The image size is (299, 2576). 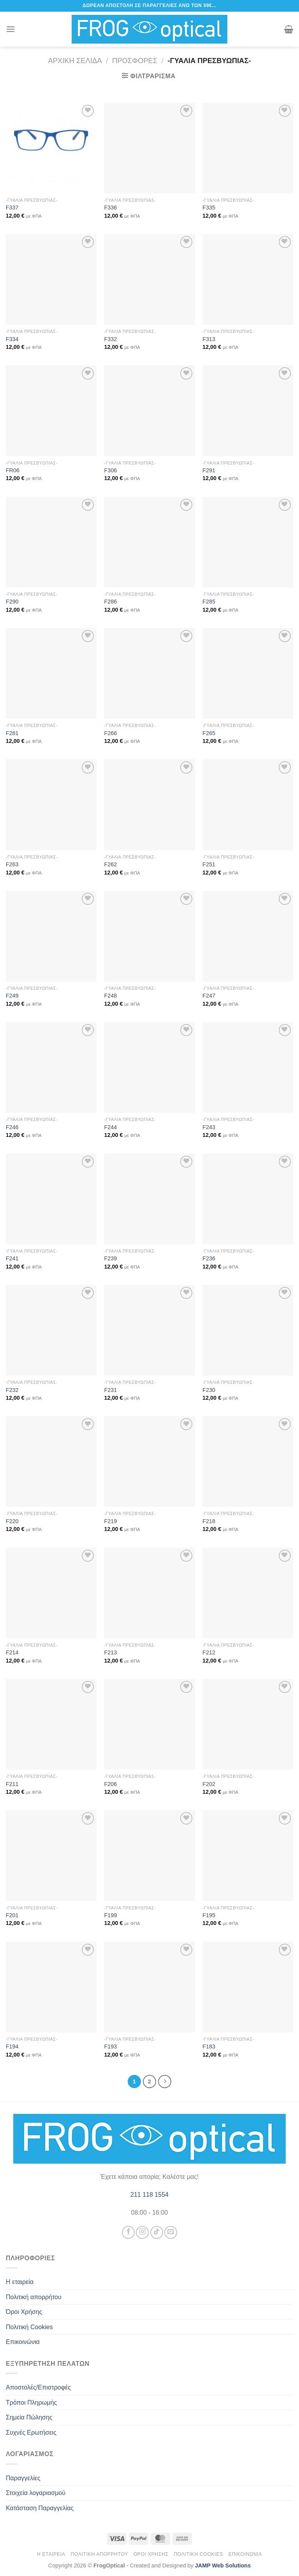 What do you see at coordinates (110, 1521) in the screenshot?
I see `F219` at bounding box center [110, 1521].